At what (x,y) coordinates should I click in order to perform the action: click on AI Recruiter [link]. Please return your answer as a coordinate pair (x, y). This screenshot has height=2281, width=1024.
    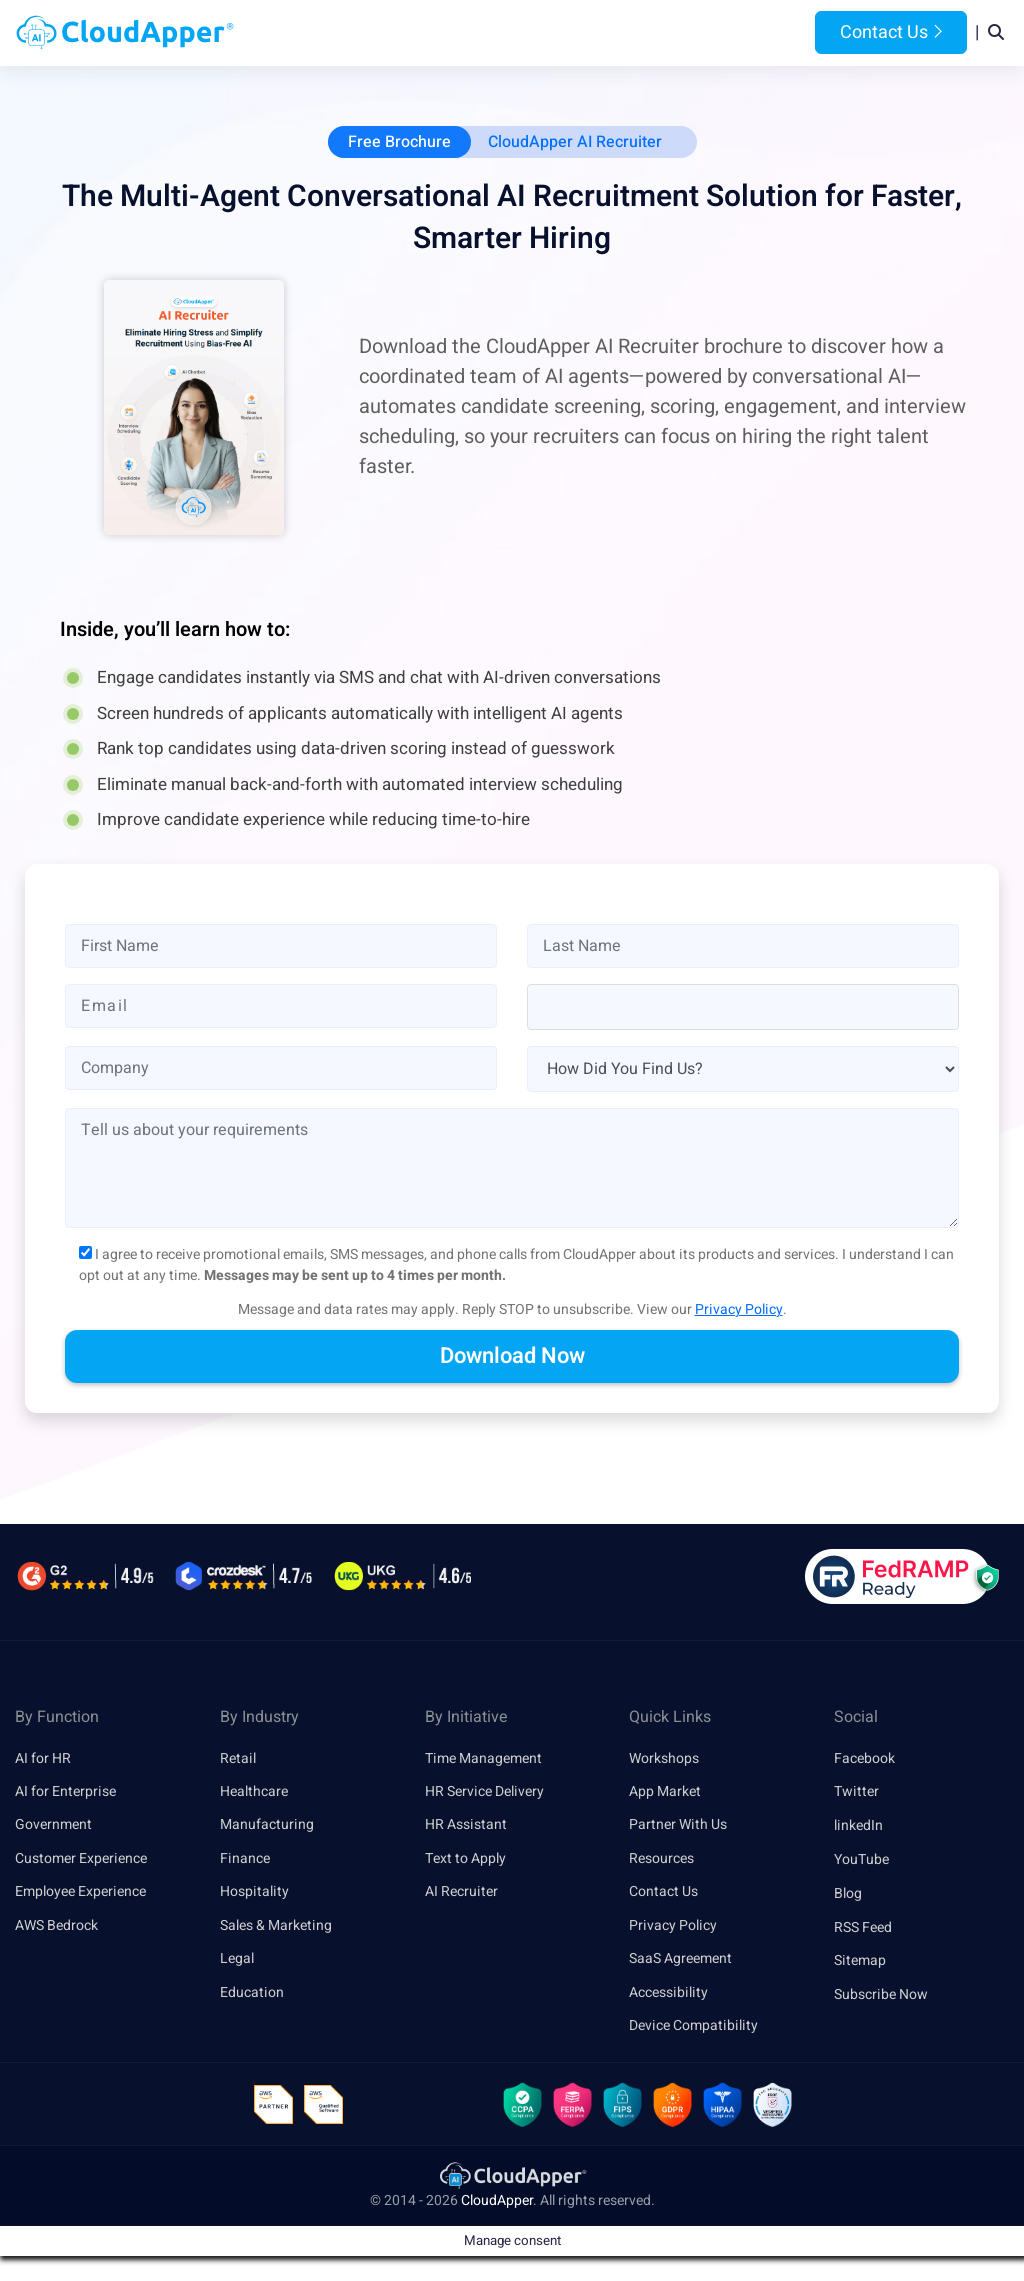
    Looking at the image, I should click on (461, 1895).